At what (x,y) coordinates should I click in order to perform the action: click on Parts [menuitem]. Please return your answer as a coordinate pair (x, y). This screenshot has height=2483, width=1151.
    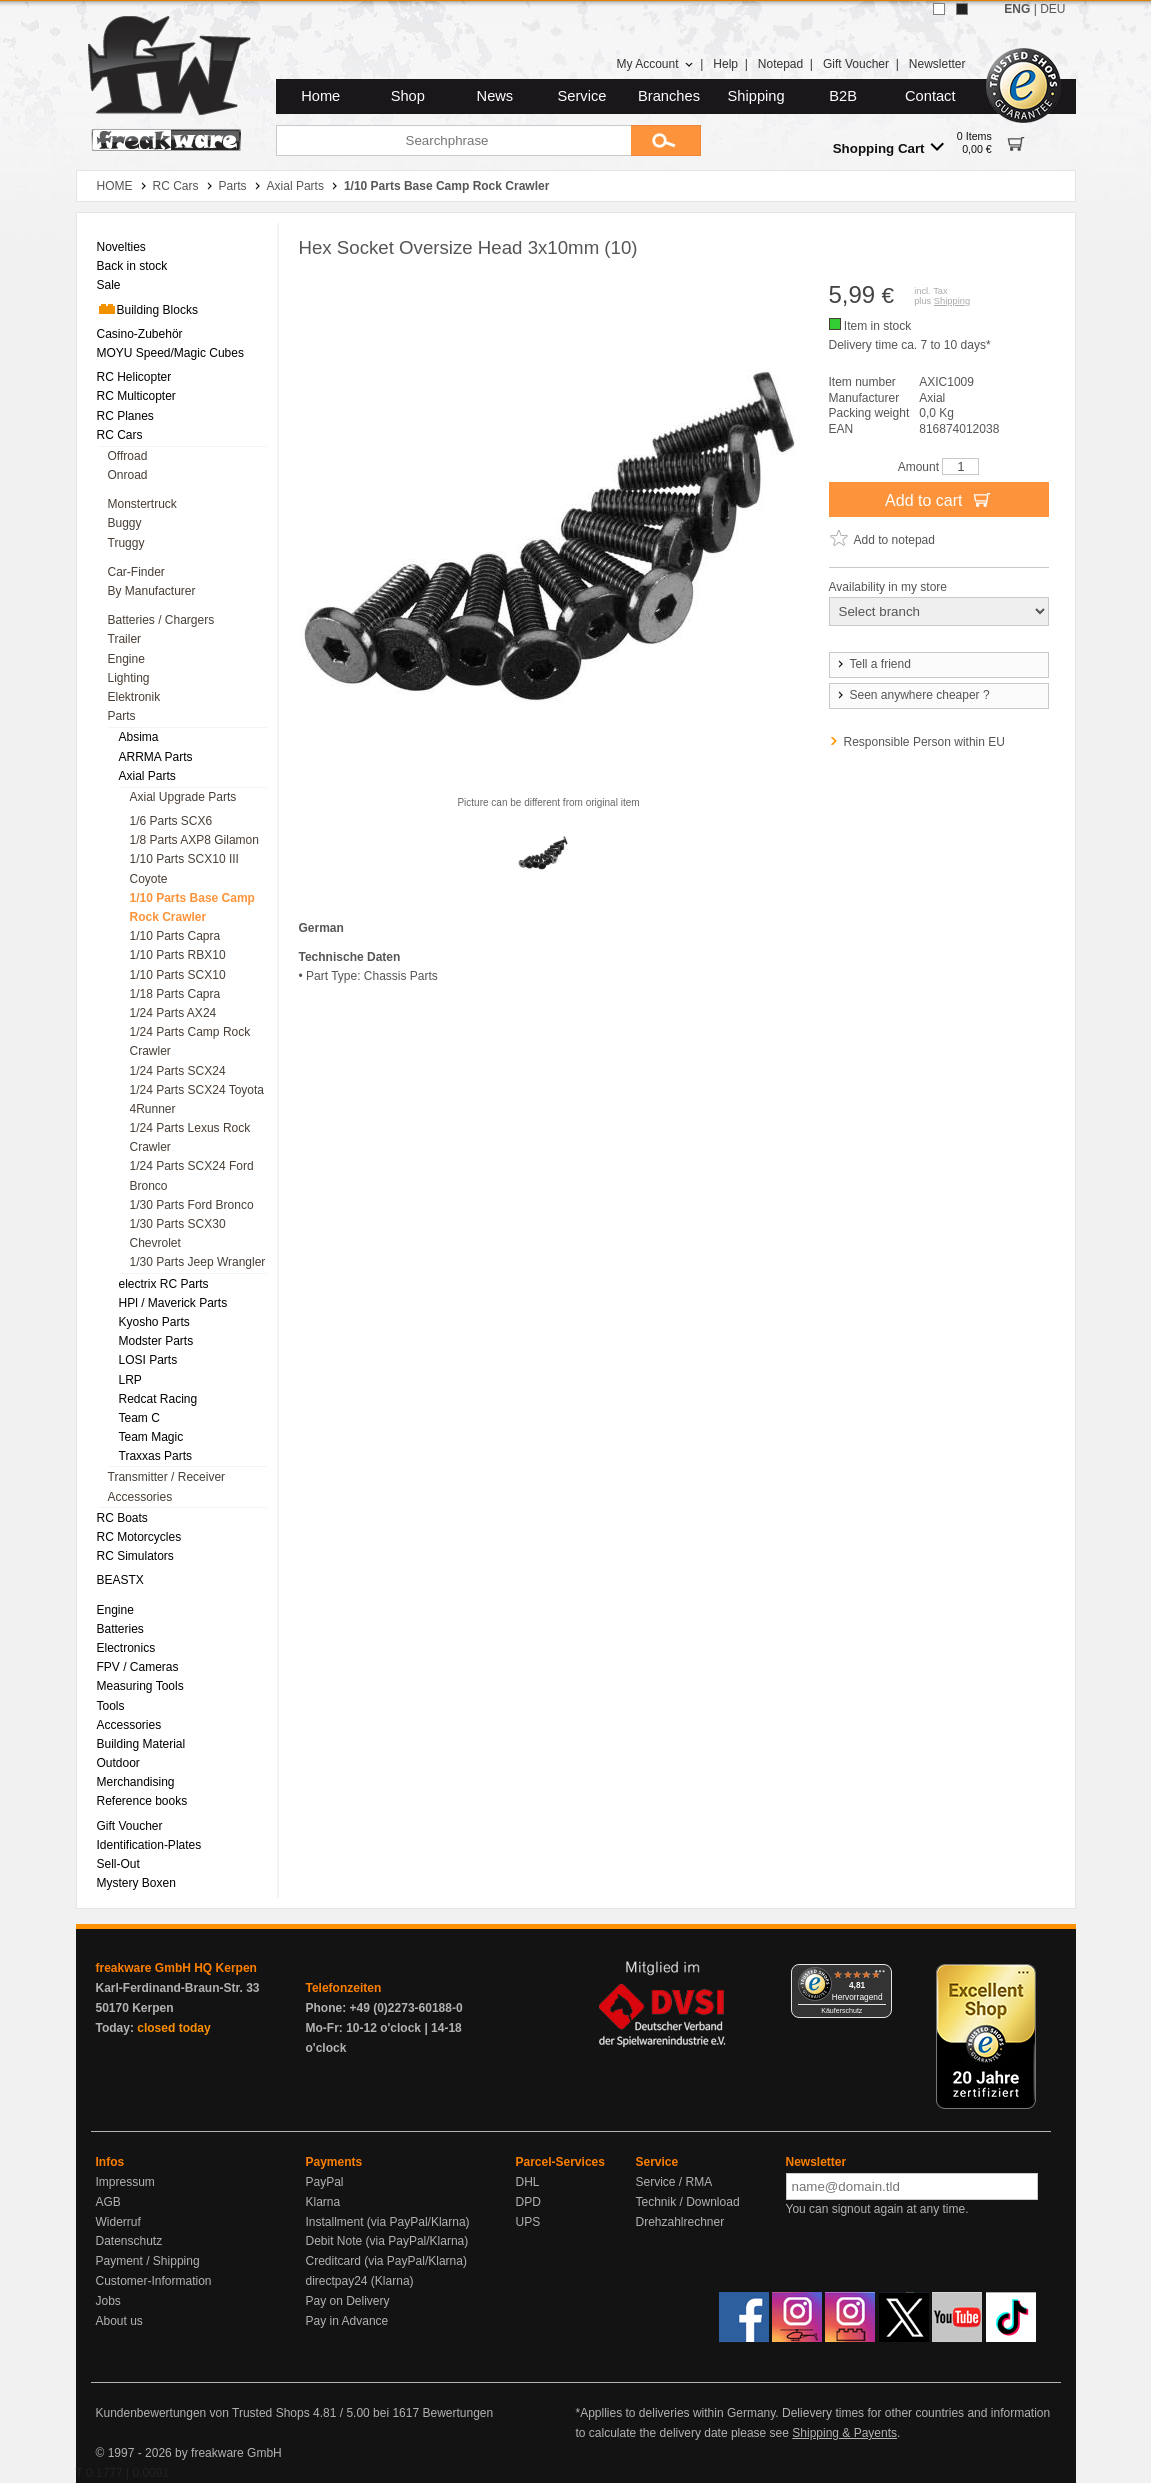
    Looking at the image, I should click on (122, 716).